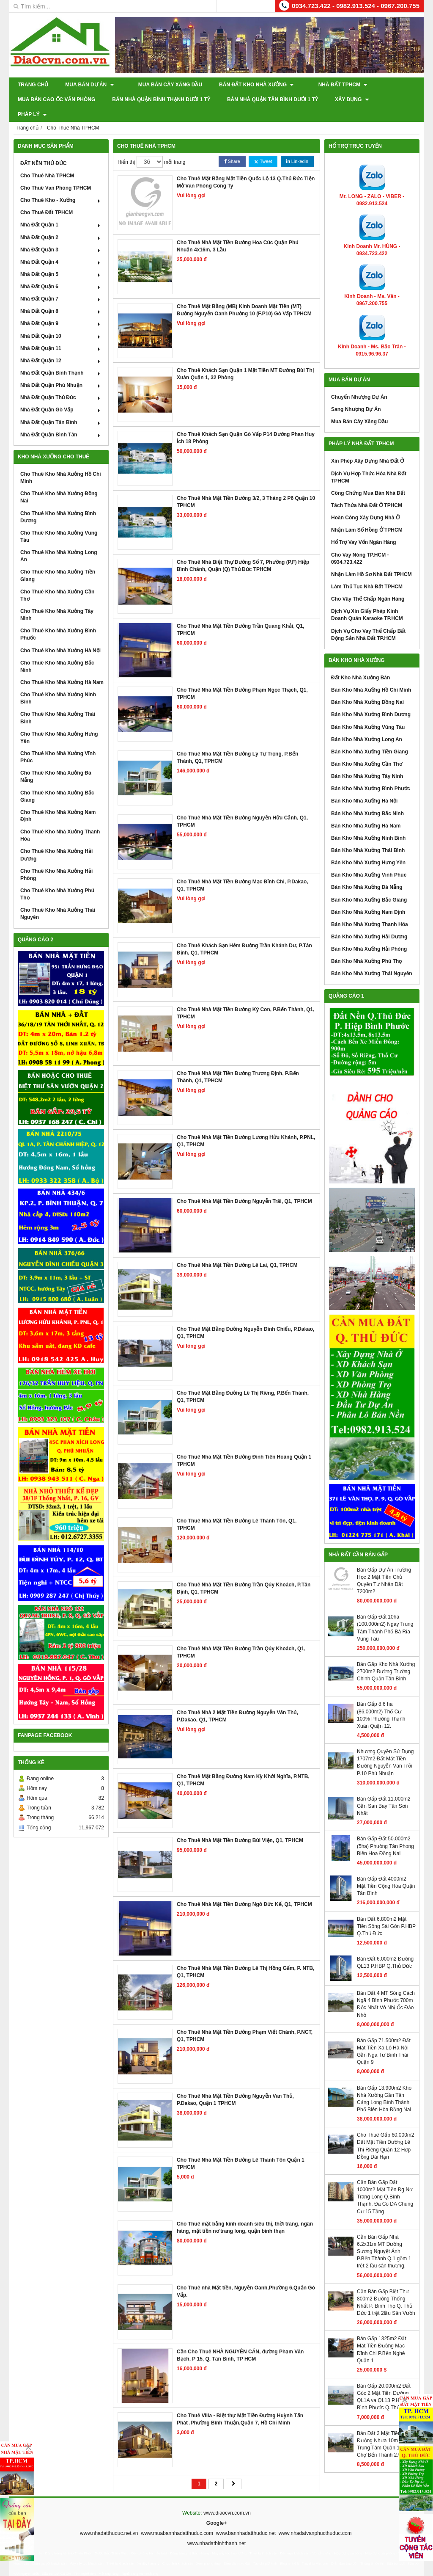  I want to click on XÂY DỰNG, so click(352, 99).